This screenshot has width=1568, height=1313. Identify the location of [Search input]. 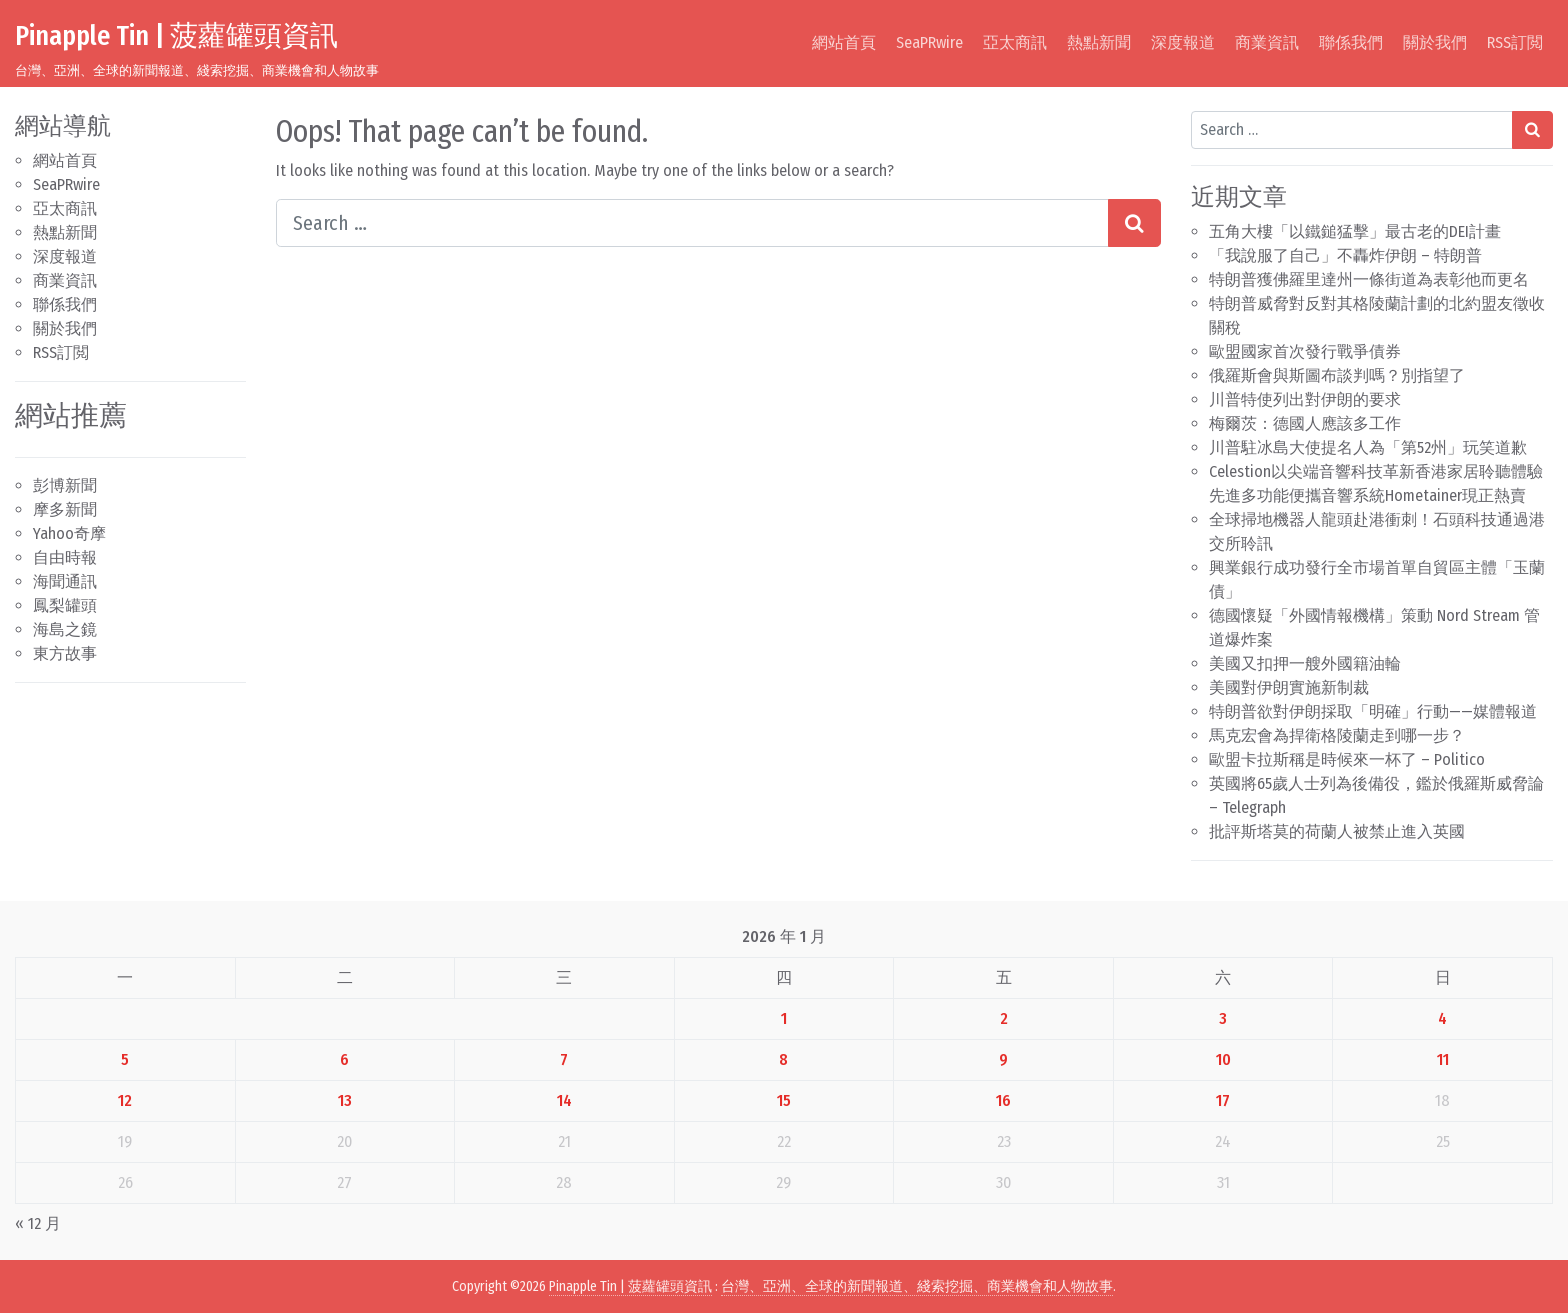
(692, 223).